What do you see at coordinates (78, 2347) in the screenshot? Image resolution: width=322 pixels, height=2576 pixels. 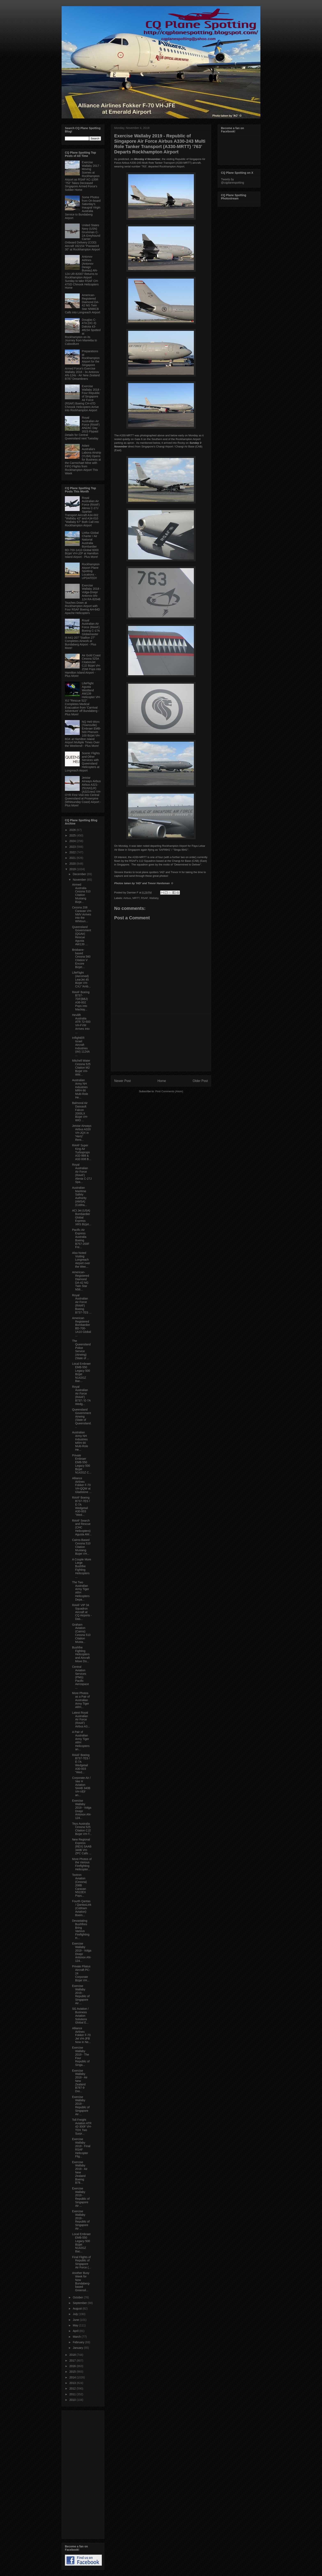 I see `January` at bounding box center [78, 2347].